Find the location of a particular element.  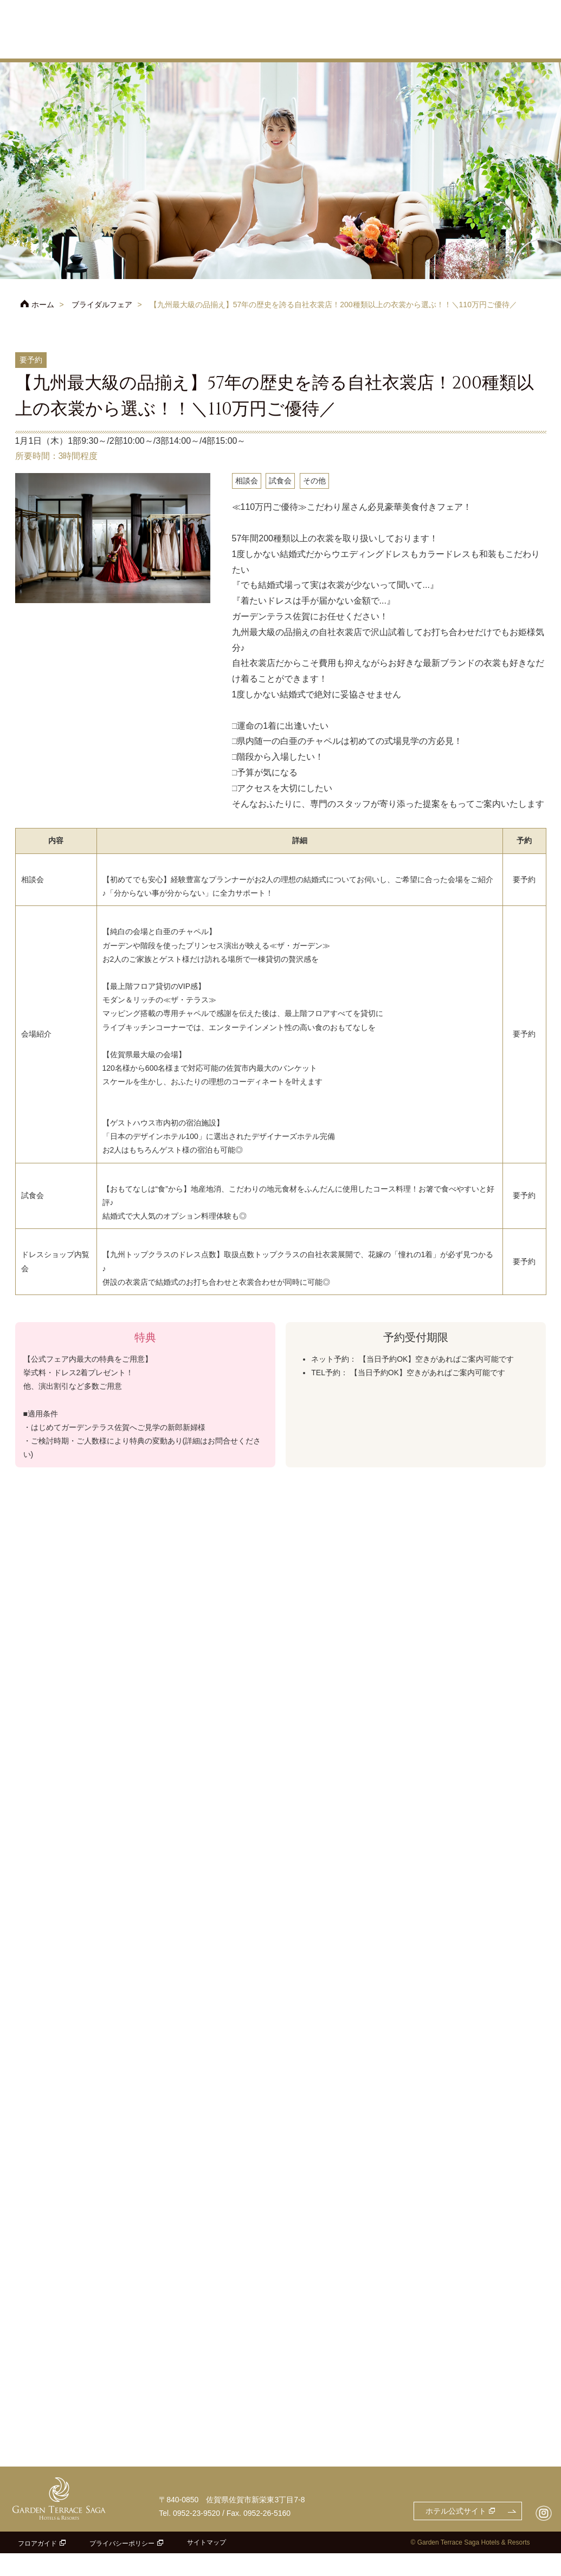

アクセス is located at coordinates (405, 23).